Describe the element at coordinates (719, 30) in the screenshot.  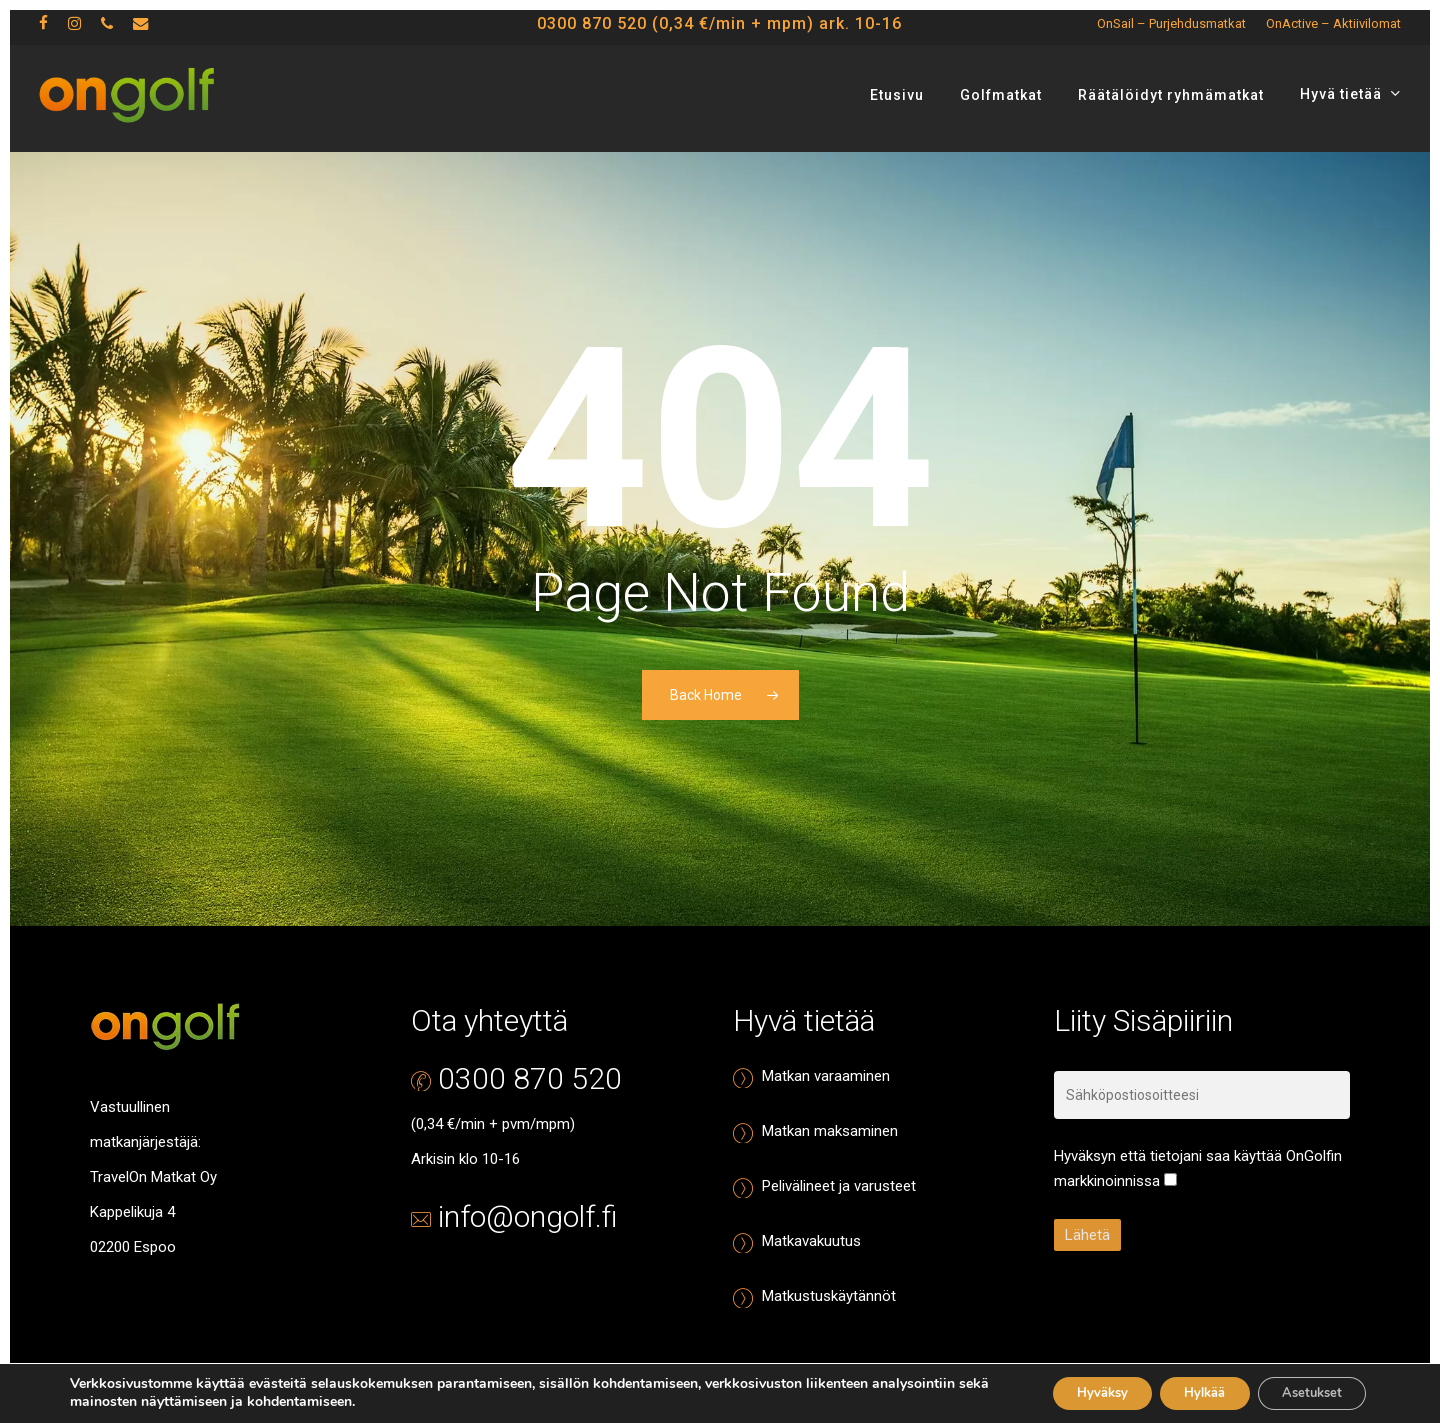
I see `0300 870 520 (0,34 €/min + mpm) ark. 10-16` at that location.